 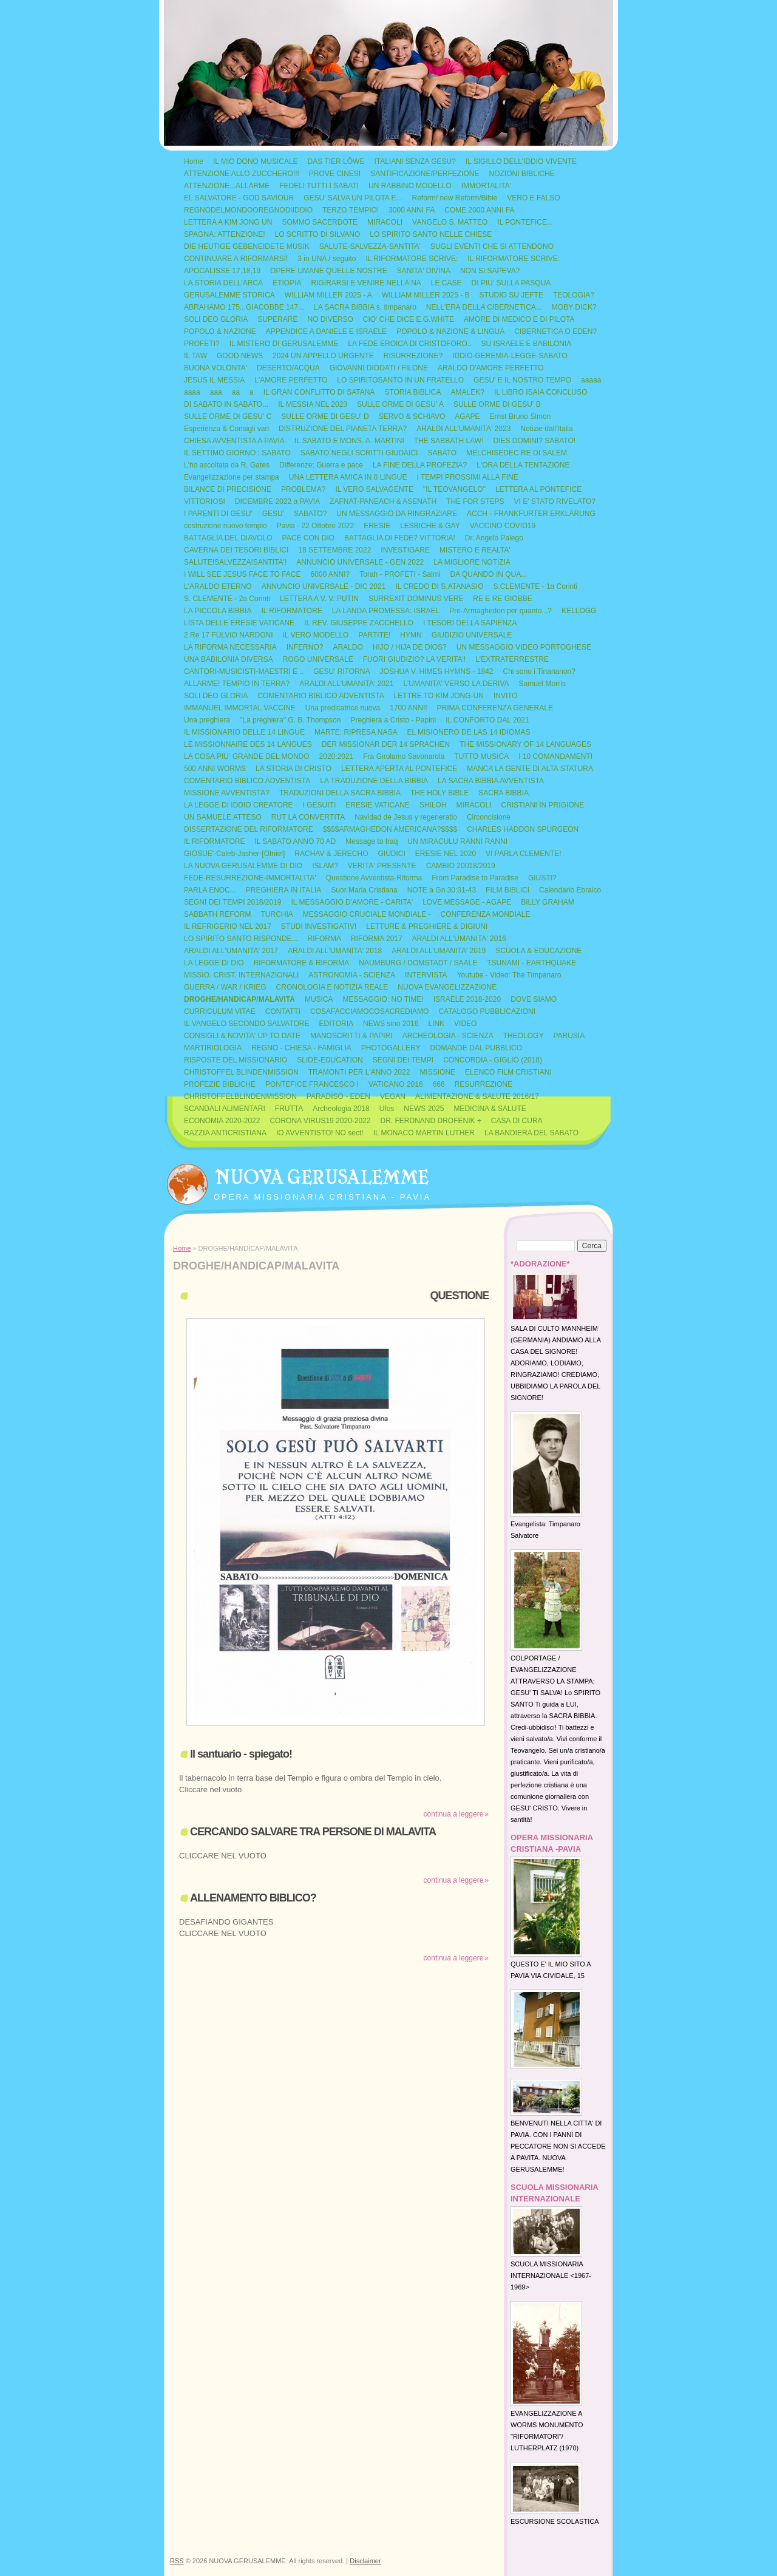 I want to click on TURCHIA, so click(x=276, y=914).